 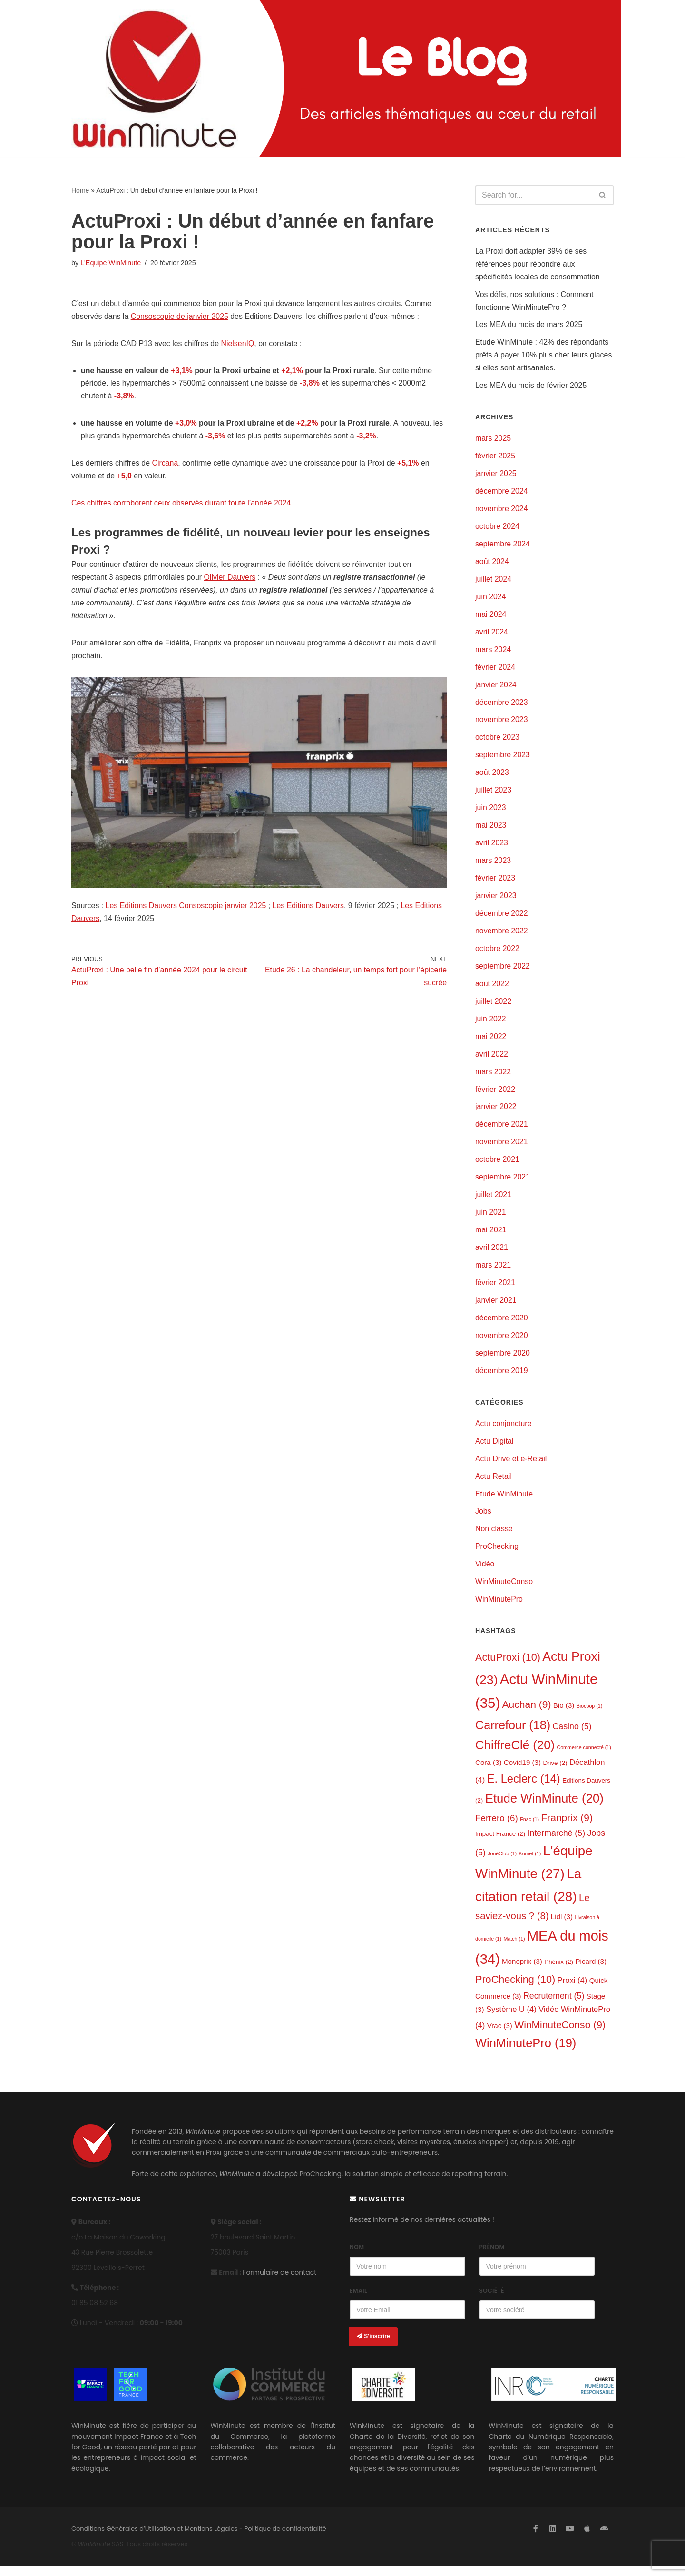 What do you see at coordinates (567, 1826) in the screenshot?
I see `Franprix [Franprix (9 éléments)]` at bounding box center [567, 1826].